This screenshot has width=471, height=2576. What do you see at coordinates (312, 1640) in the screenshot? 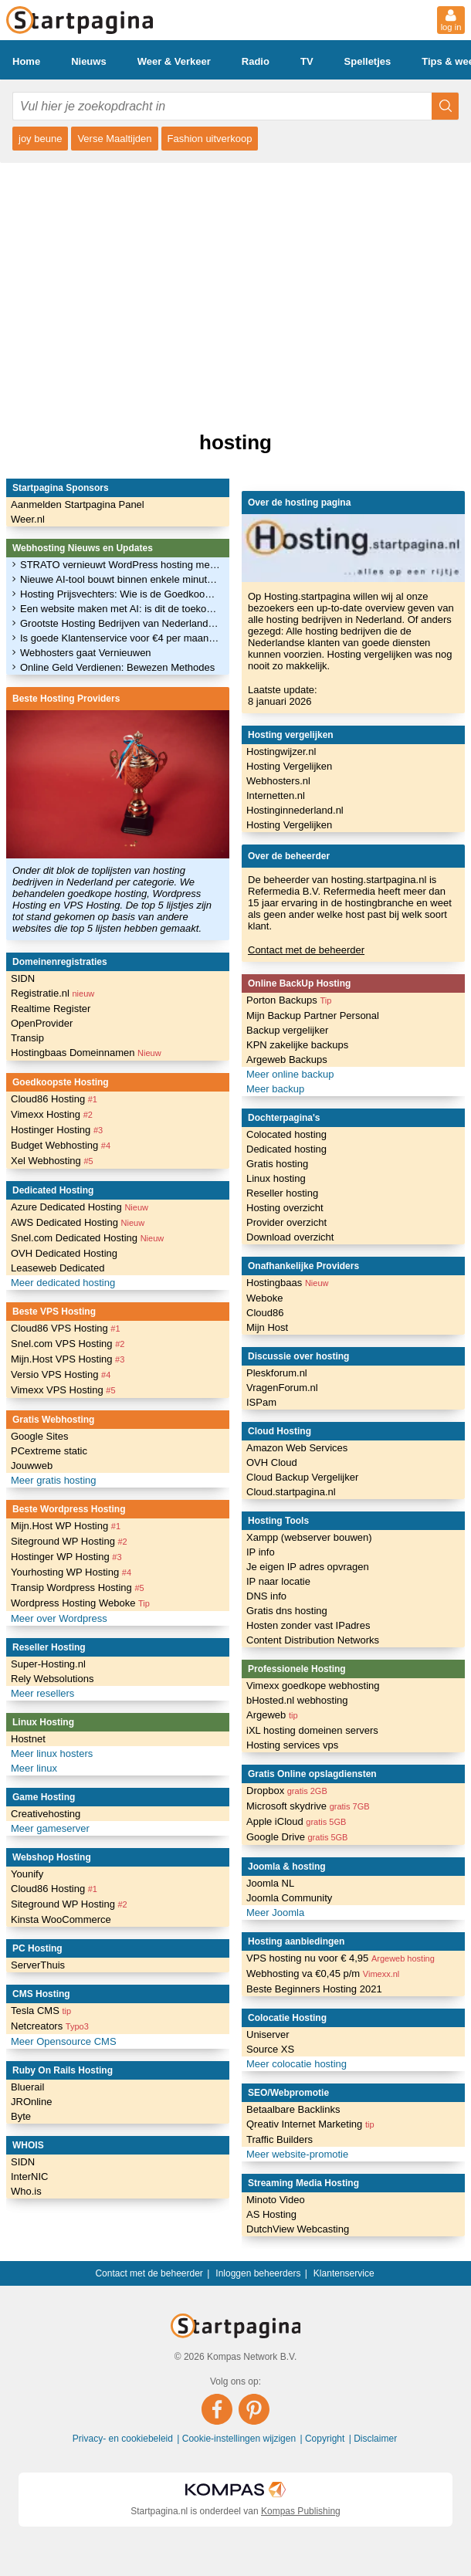
I see `Content Distribution Networks` at bounding box center [312, 1640].